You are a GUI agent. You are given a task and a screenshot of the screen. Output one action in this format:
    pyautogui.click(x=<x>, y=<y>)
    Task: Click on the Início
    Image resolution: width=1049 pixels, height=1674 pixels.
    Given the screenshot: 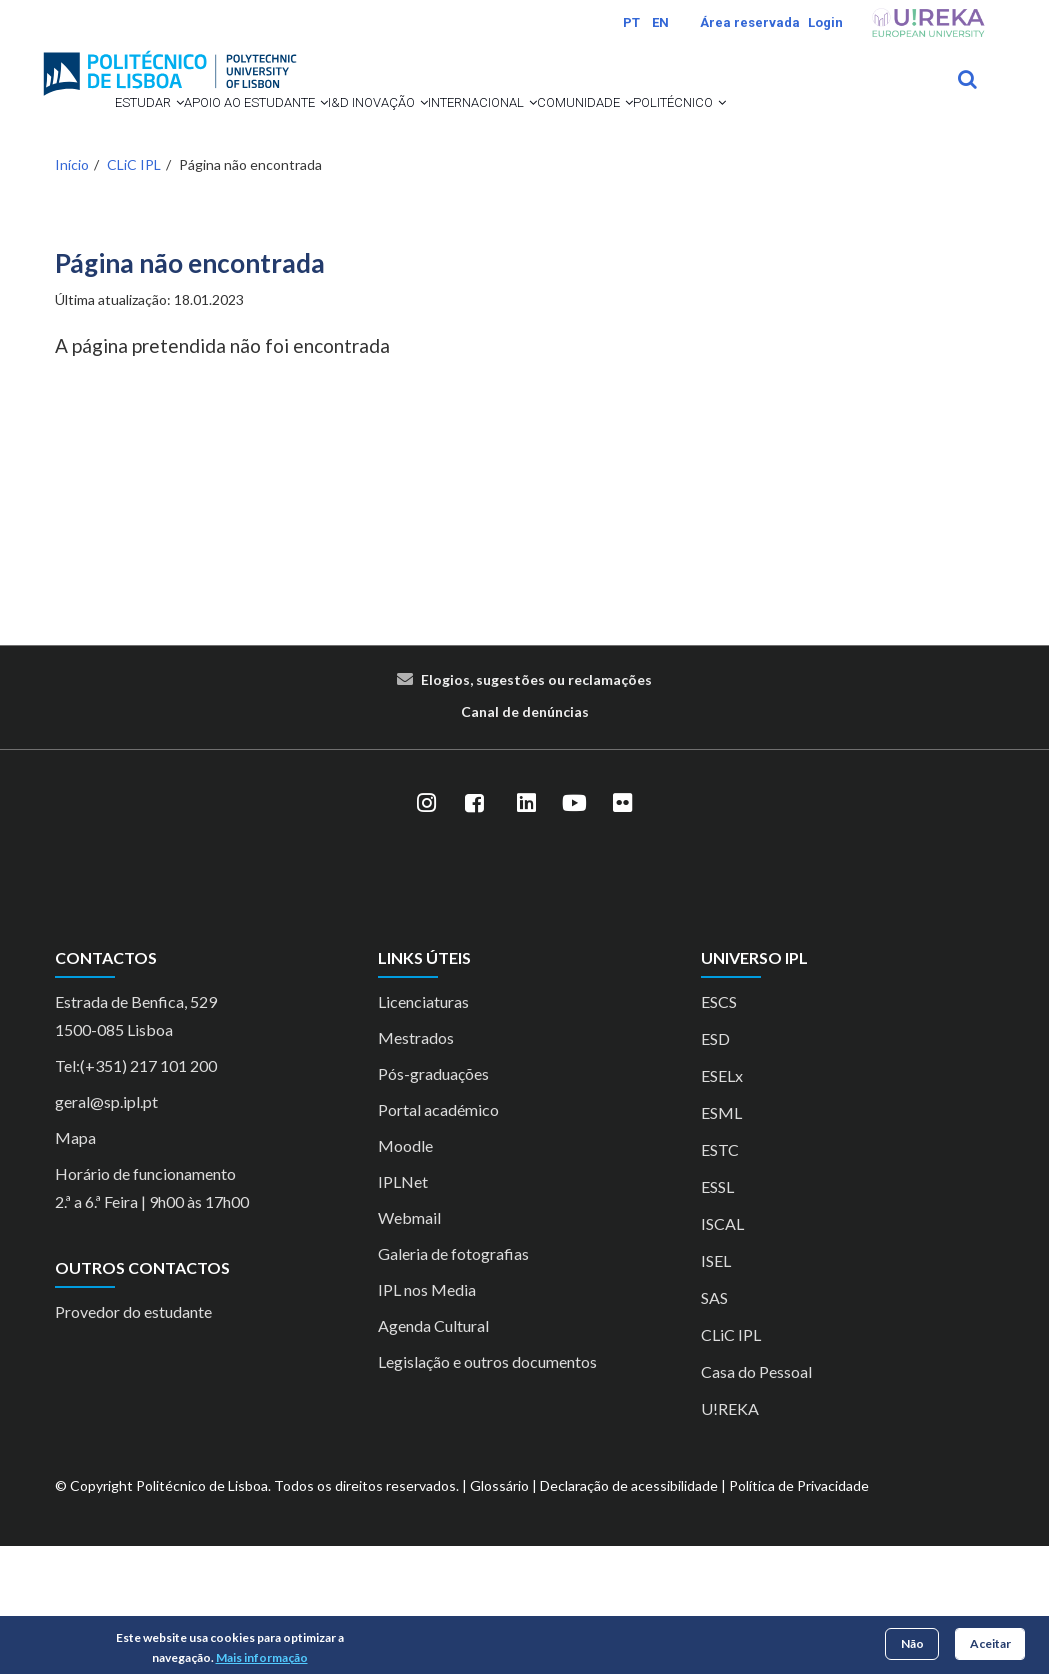 What is the action you would take?
    pyautogui.click(x=72, y=292)
    